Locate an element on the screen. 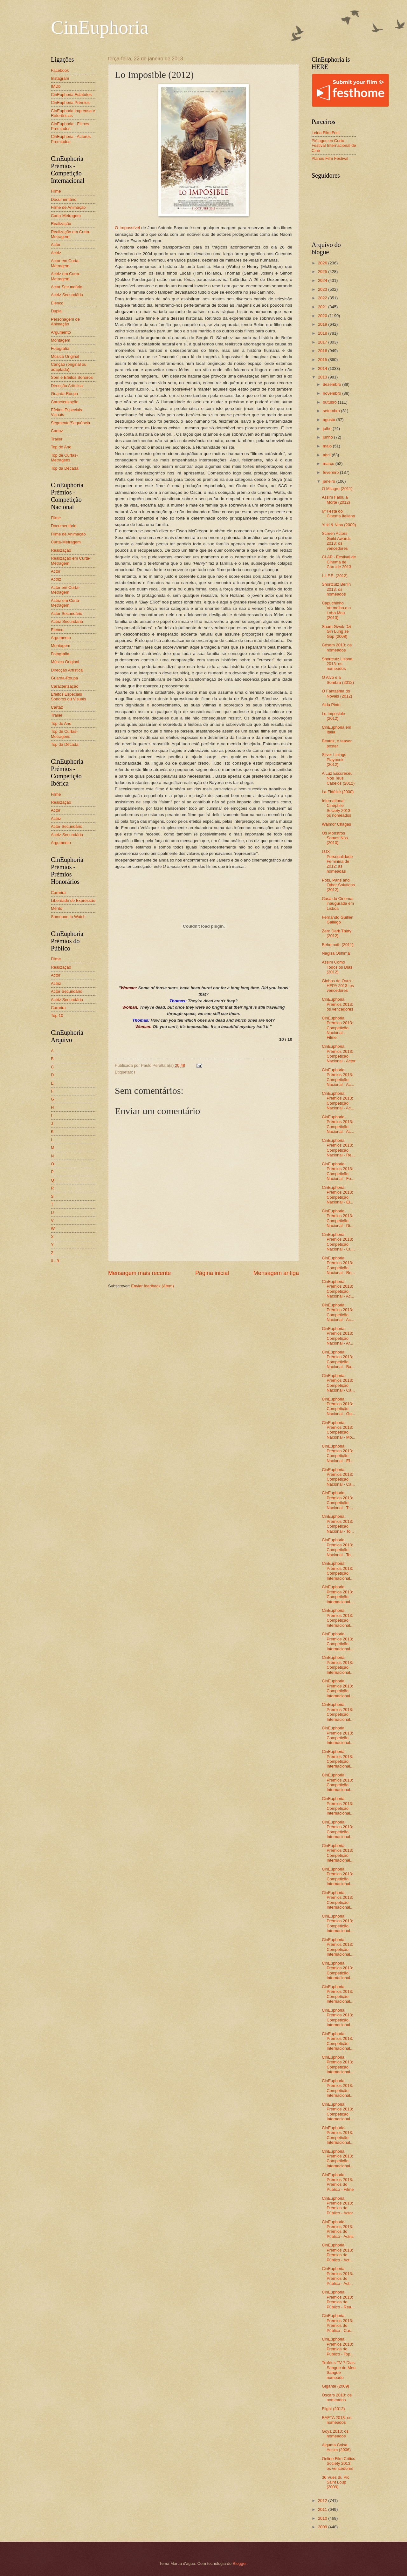 The width and height of the screenshot is (407, 2576). Curta-Metragem is located at coordinates (66, 215).